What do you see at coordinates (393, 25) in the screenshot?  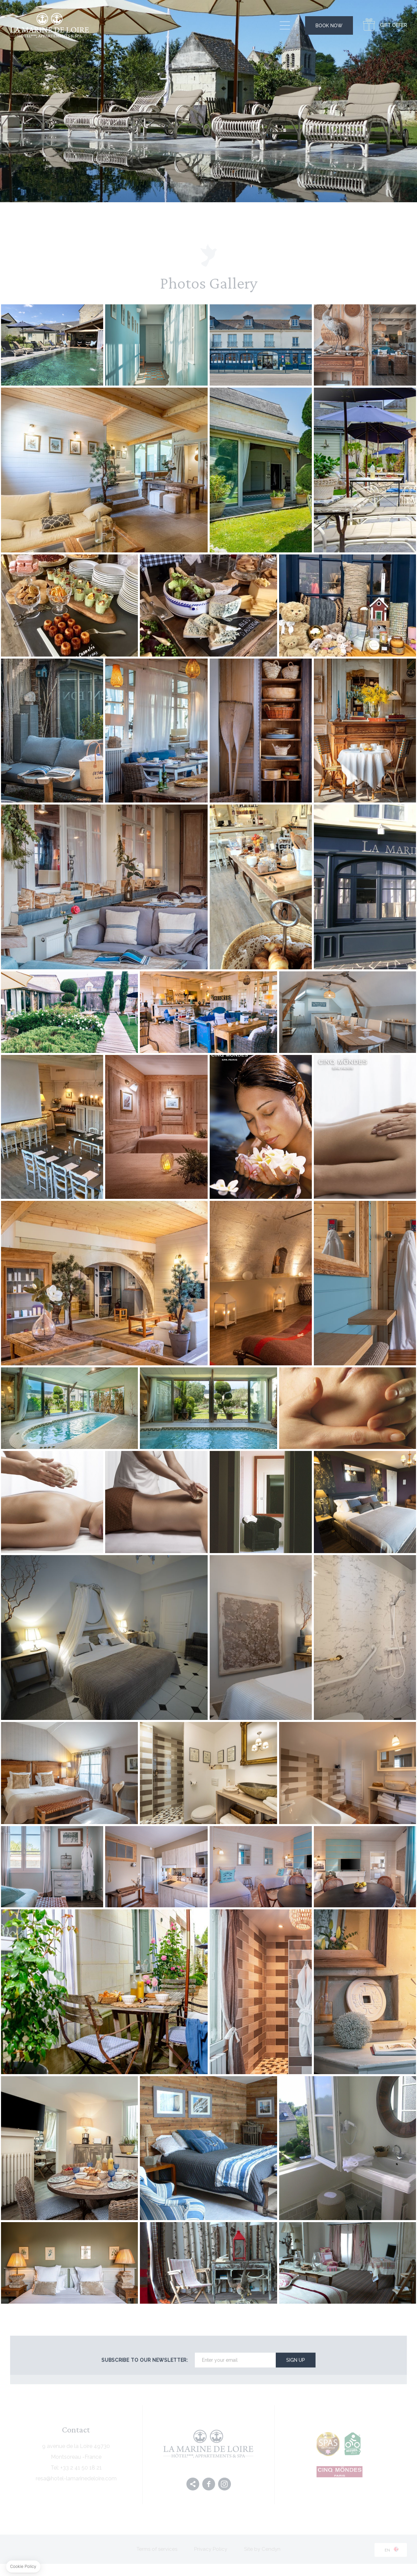 I see `Gift Offer` at bounding box center [393, 25].